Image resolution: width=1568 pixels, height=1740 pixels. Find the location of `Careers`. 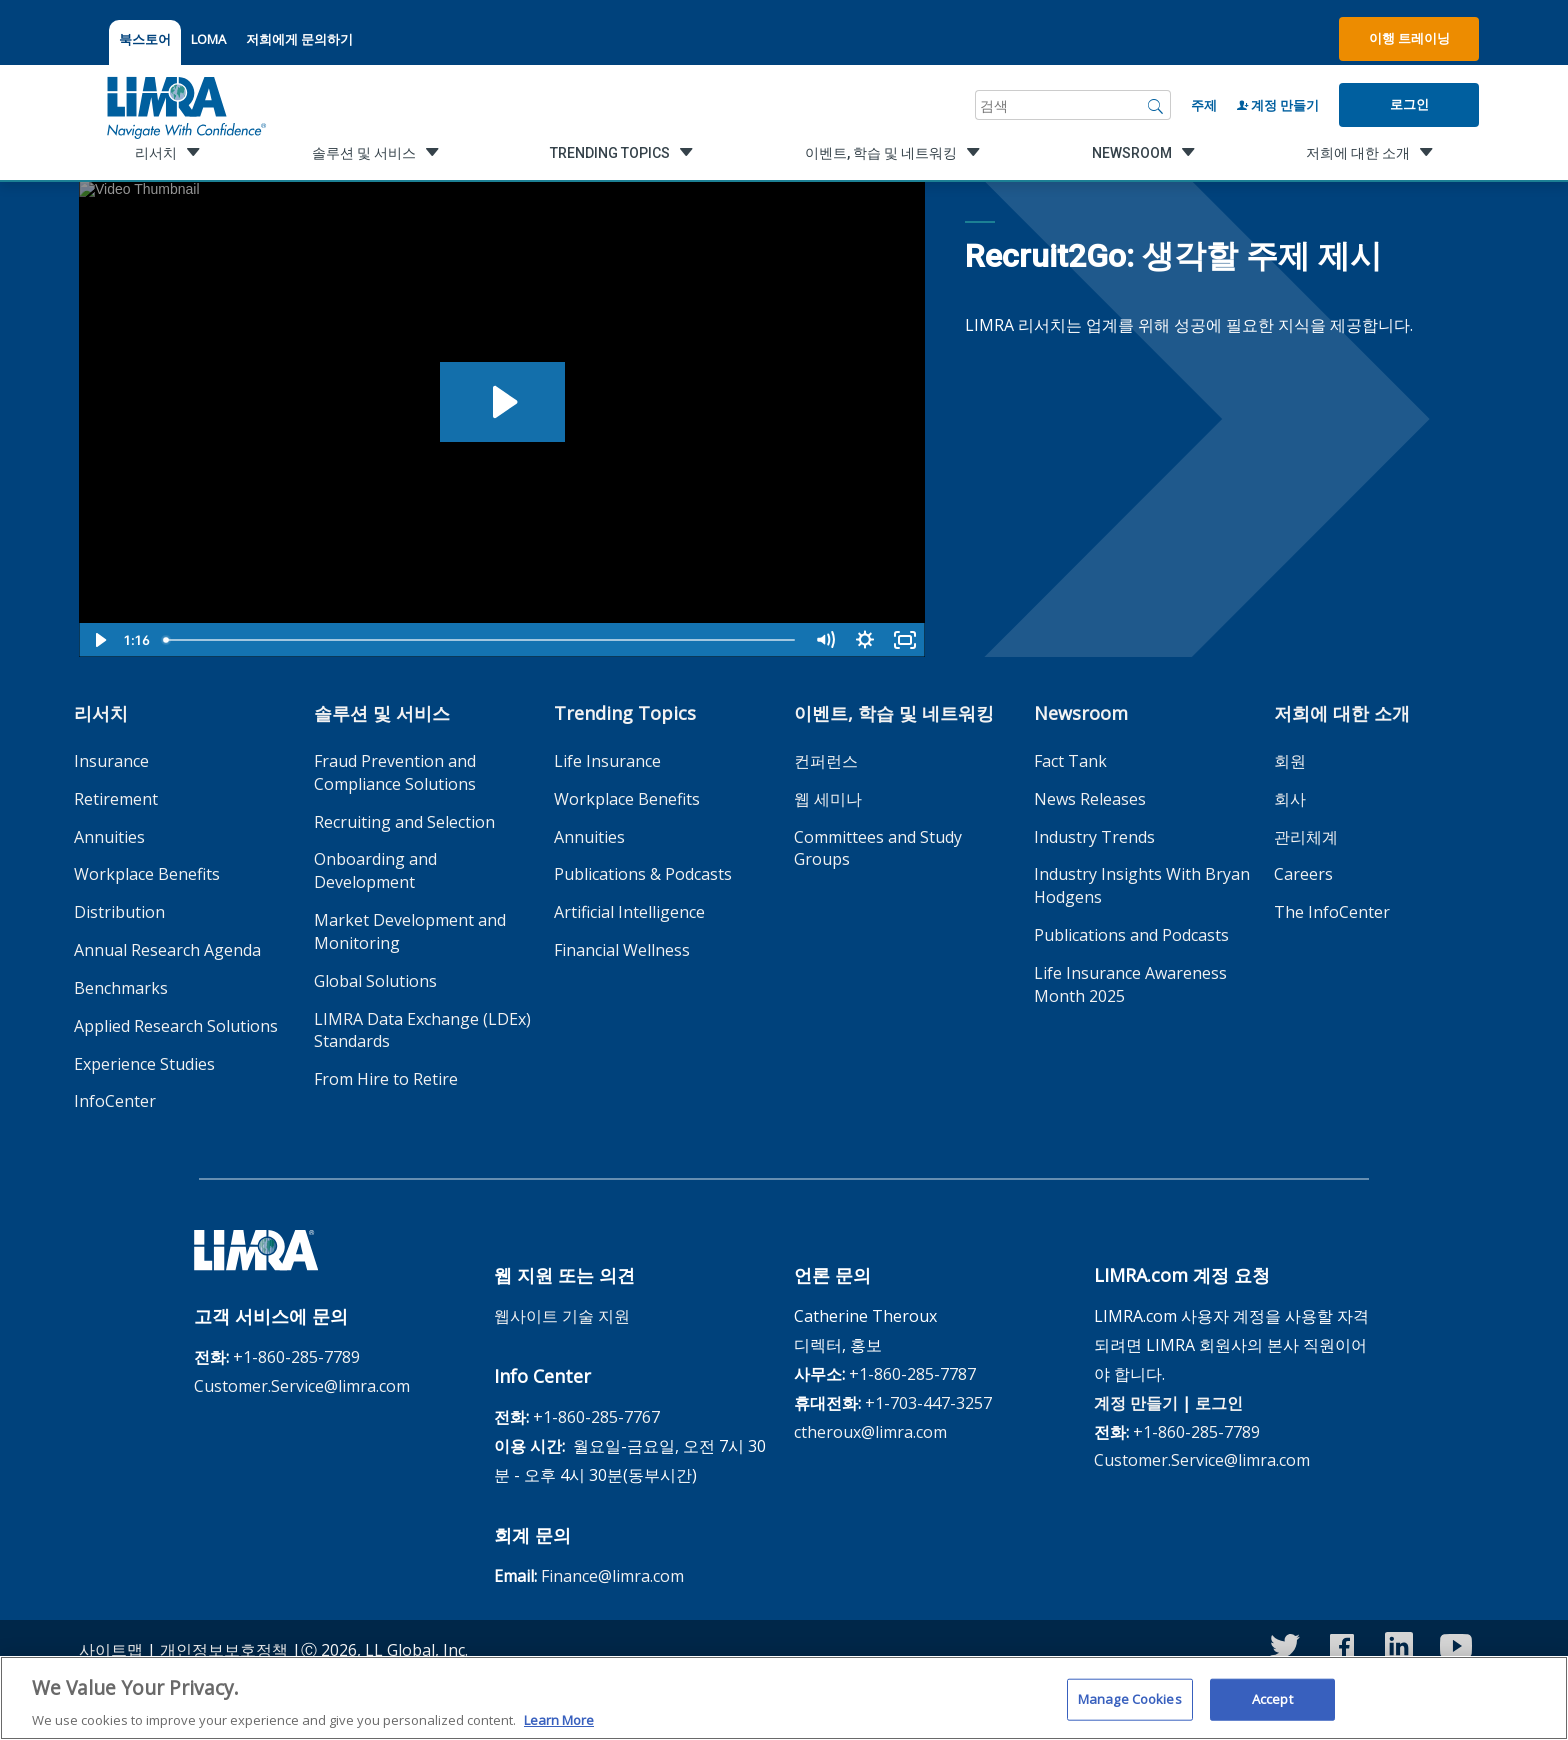

Careers is located at coordinates (1303, 874).